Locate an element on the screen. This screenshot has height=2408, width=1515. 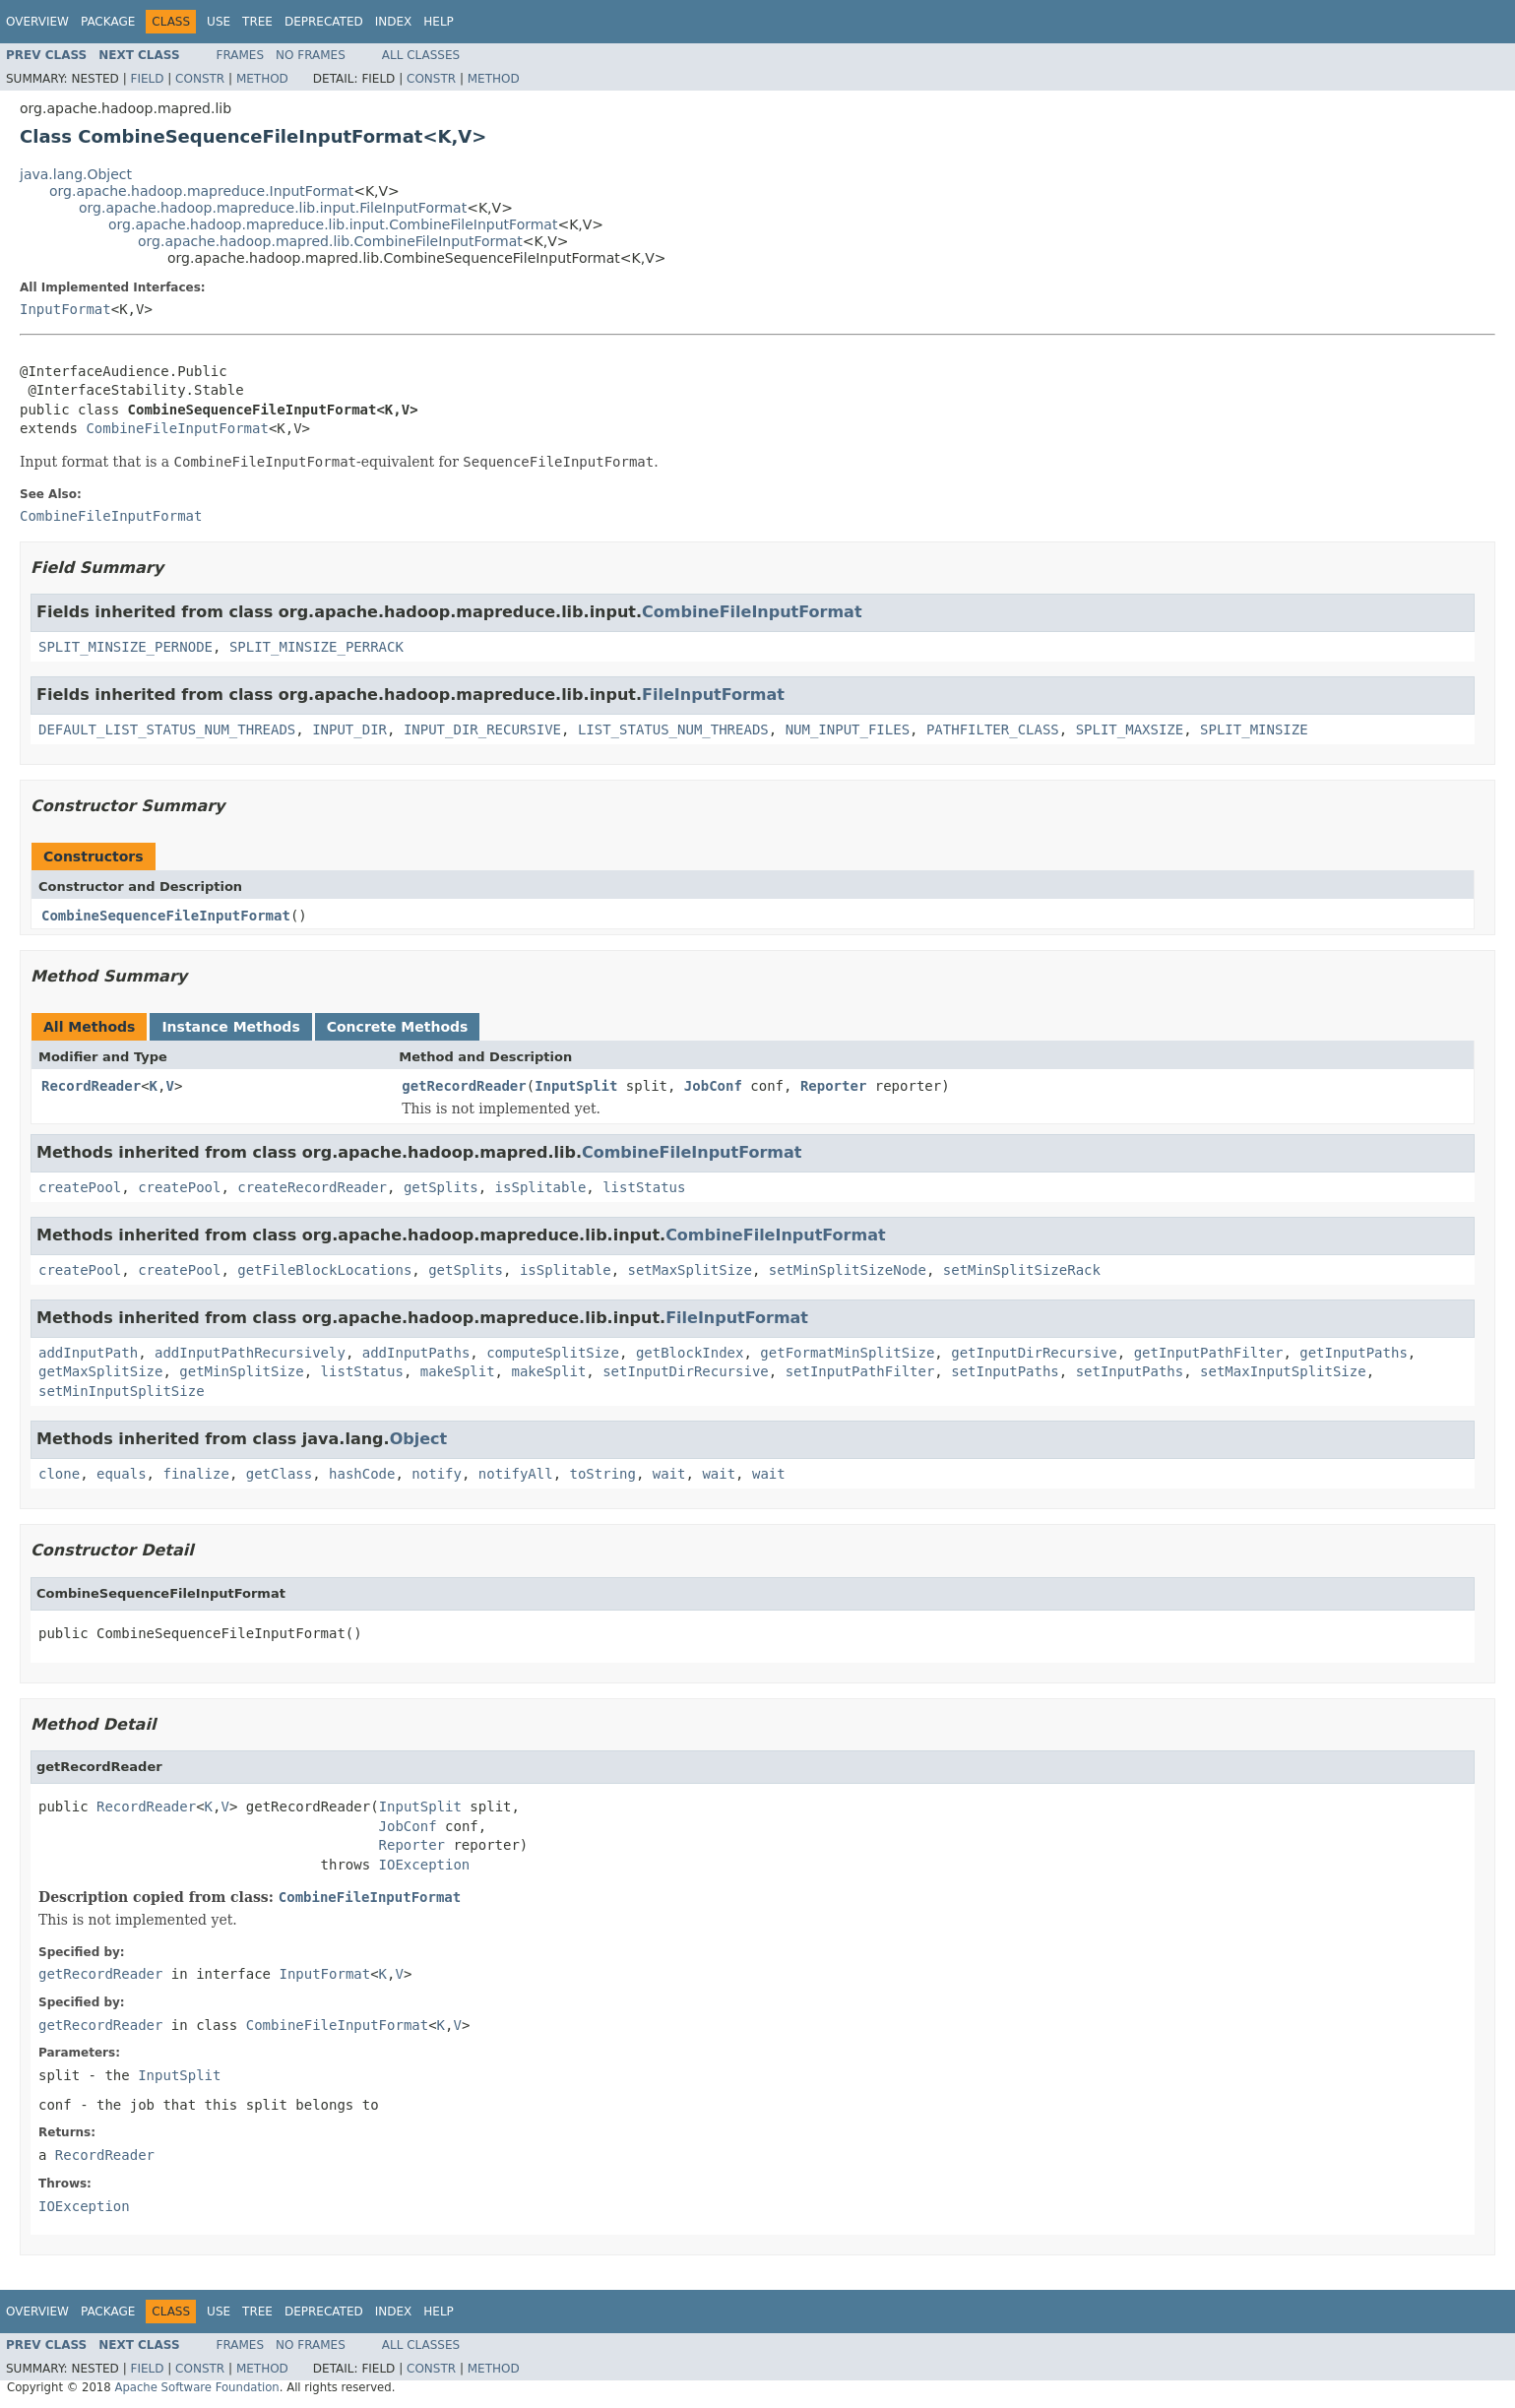
setInputPaths is located at coordinates (1005, 1371).